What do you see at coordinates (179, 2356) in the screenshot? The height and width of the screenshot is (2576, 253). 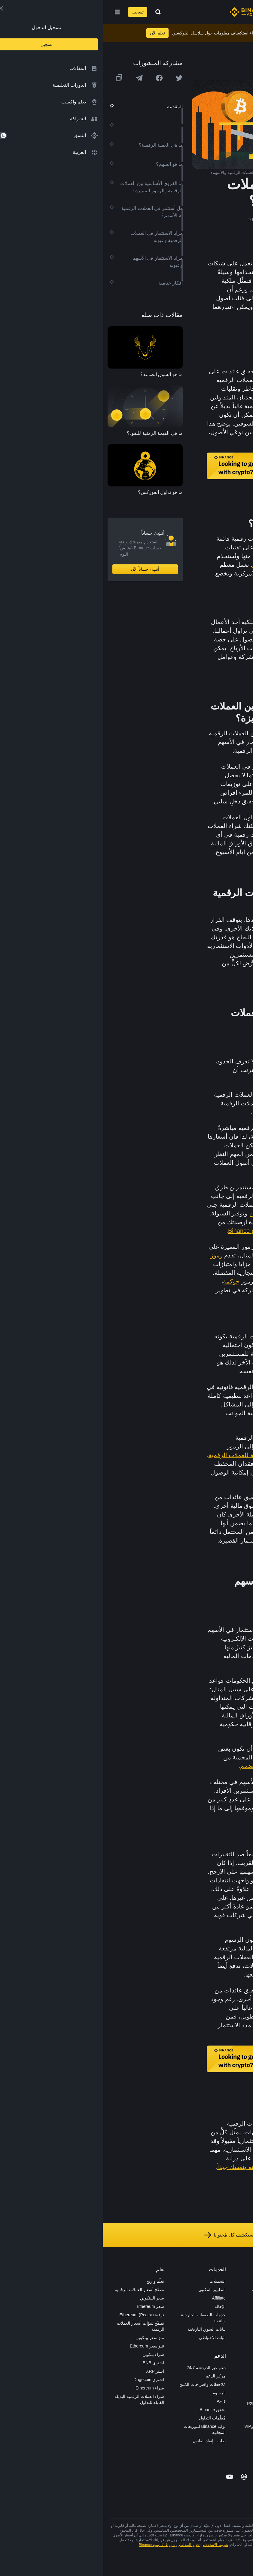 I see `أبحاث` at bounding box center [179, 2356].